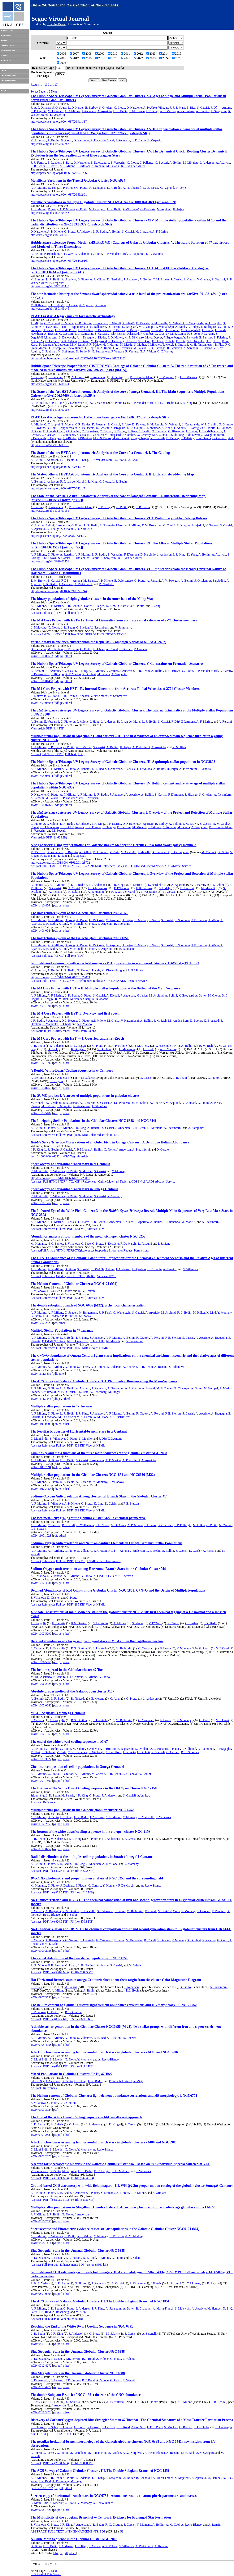 The height and width of the screenshot is (2576, 234). I want to click on O. Gerhard, so click(52, 341).